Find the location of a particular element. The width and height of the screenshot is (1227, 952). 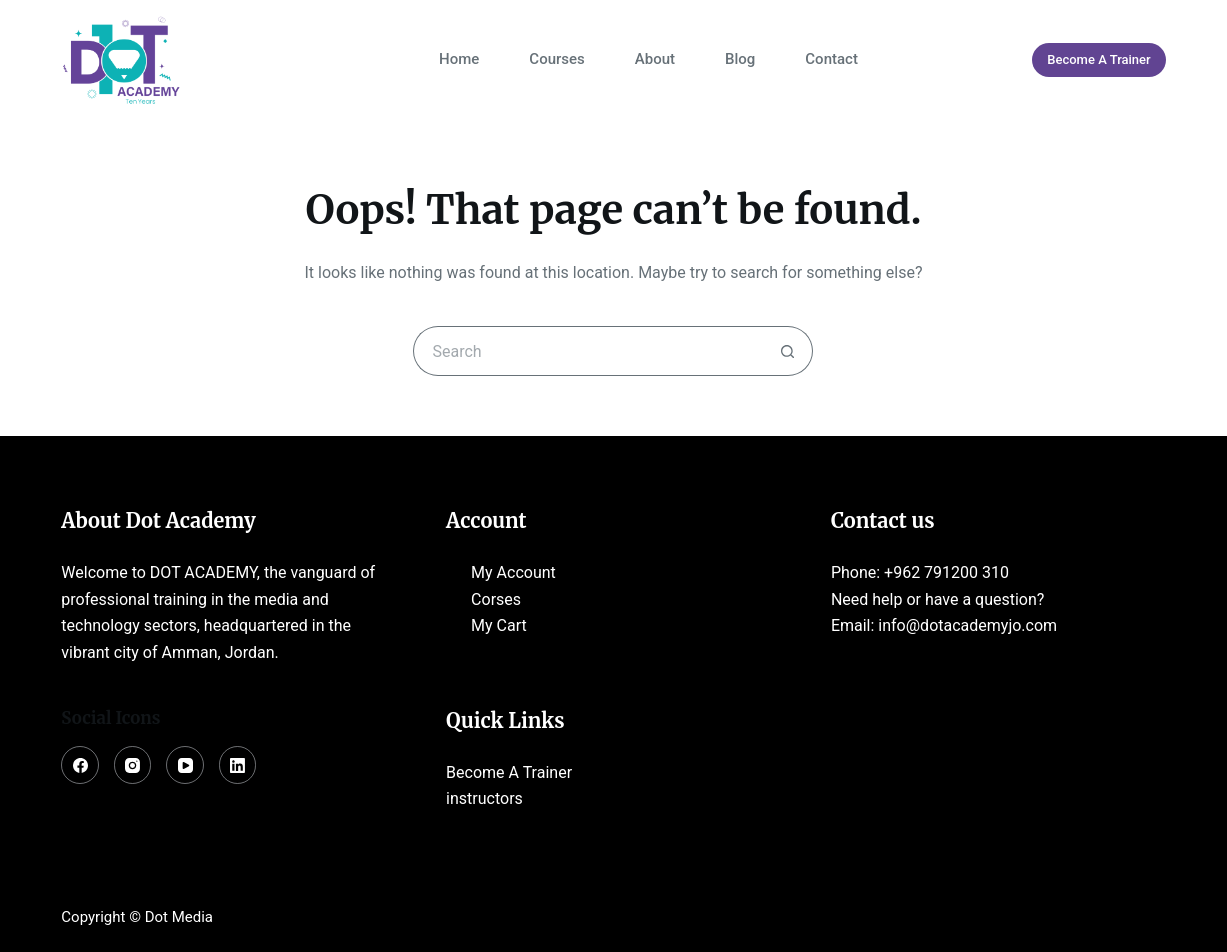

instructors is located at coordinates (484, 798).